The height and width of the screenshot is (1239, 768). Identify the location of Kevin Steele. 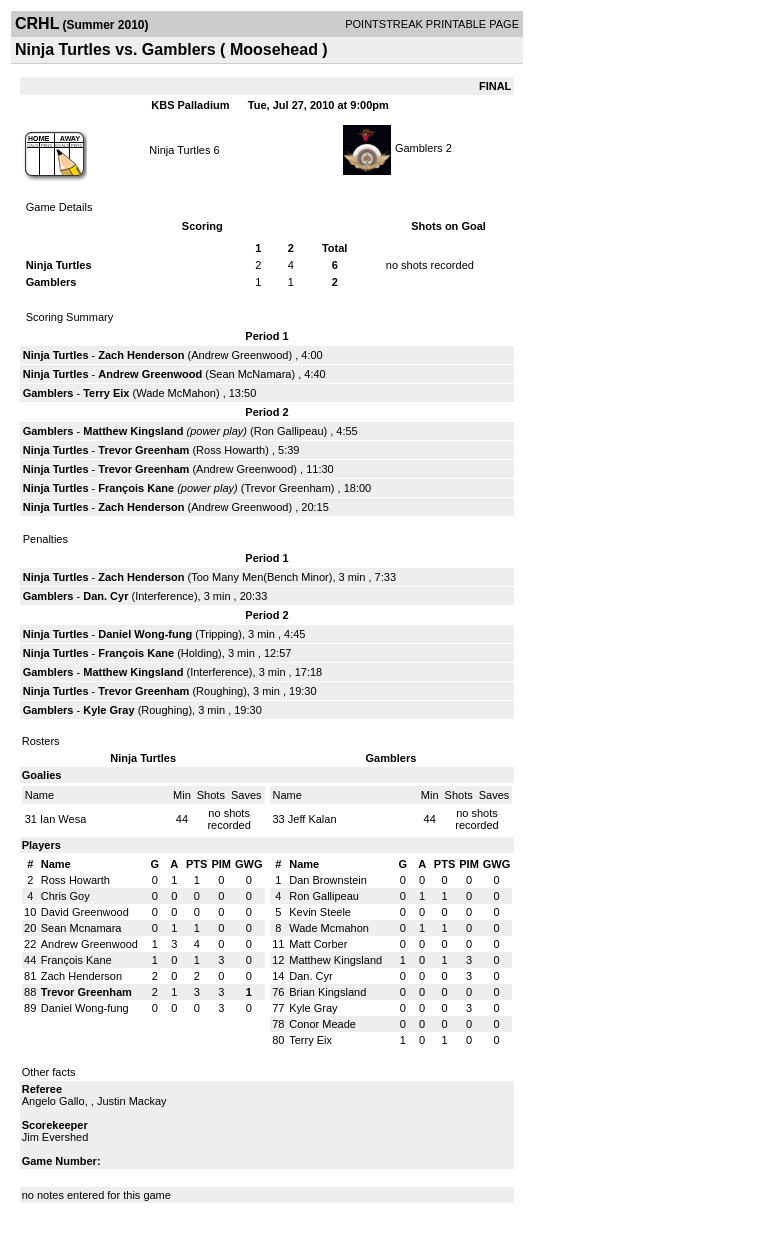
(320, 912).